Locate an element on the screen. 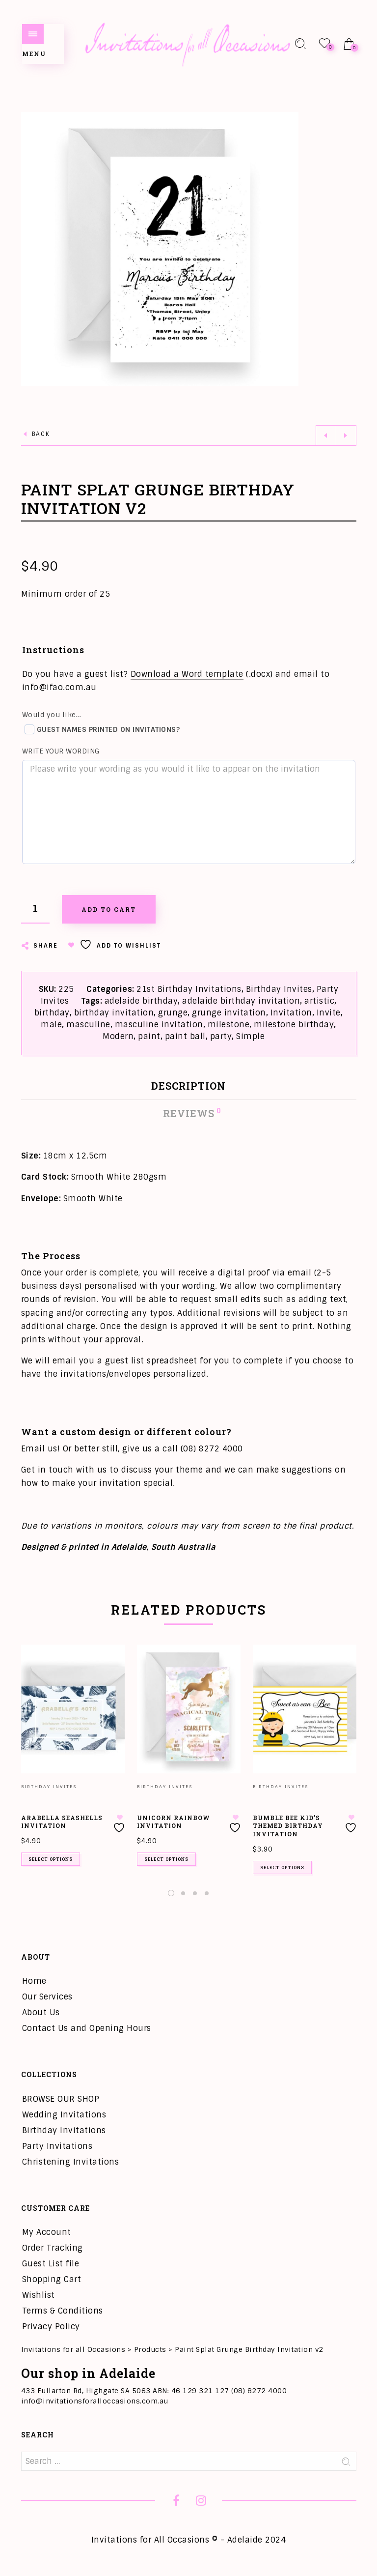 The width and height of the screenshot is (377, 2576). BROWSE OUR SHOP is located at coordinates (61, 2099).